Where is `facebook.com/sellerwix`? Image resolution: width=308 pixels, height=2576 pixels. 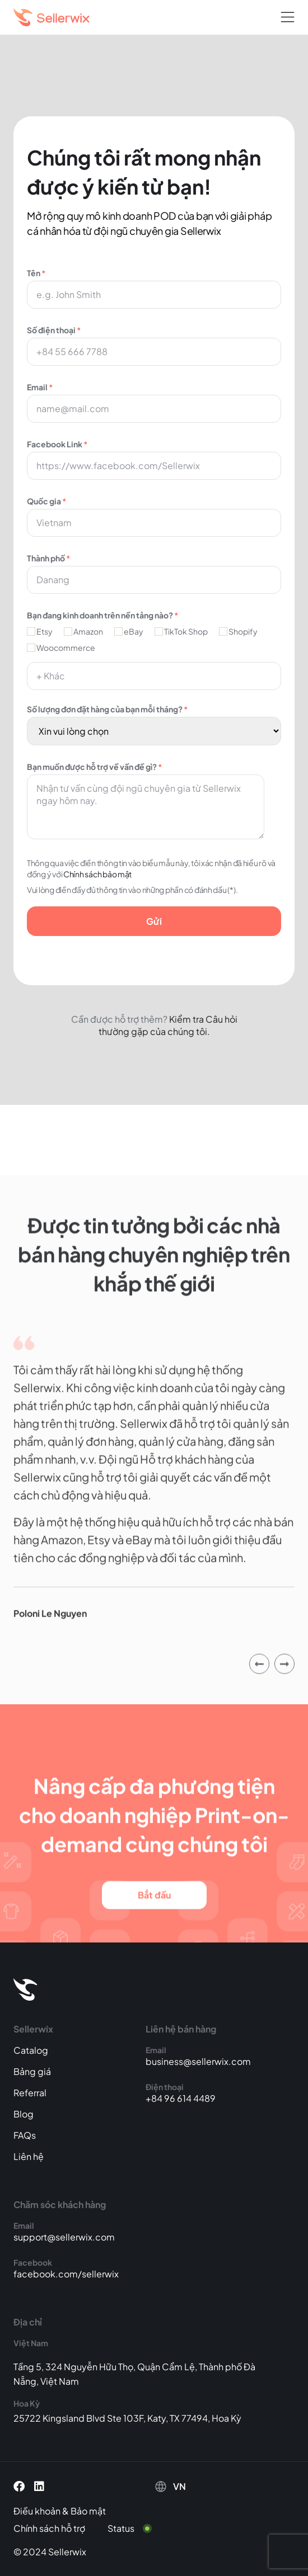 facebook.com/sellerwix is located at coordinates (66, 2274).